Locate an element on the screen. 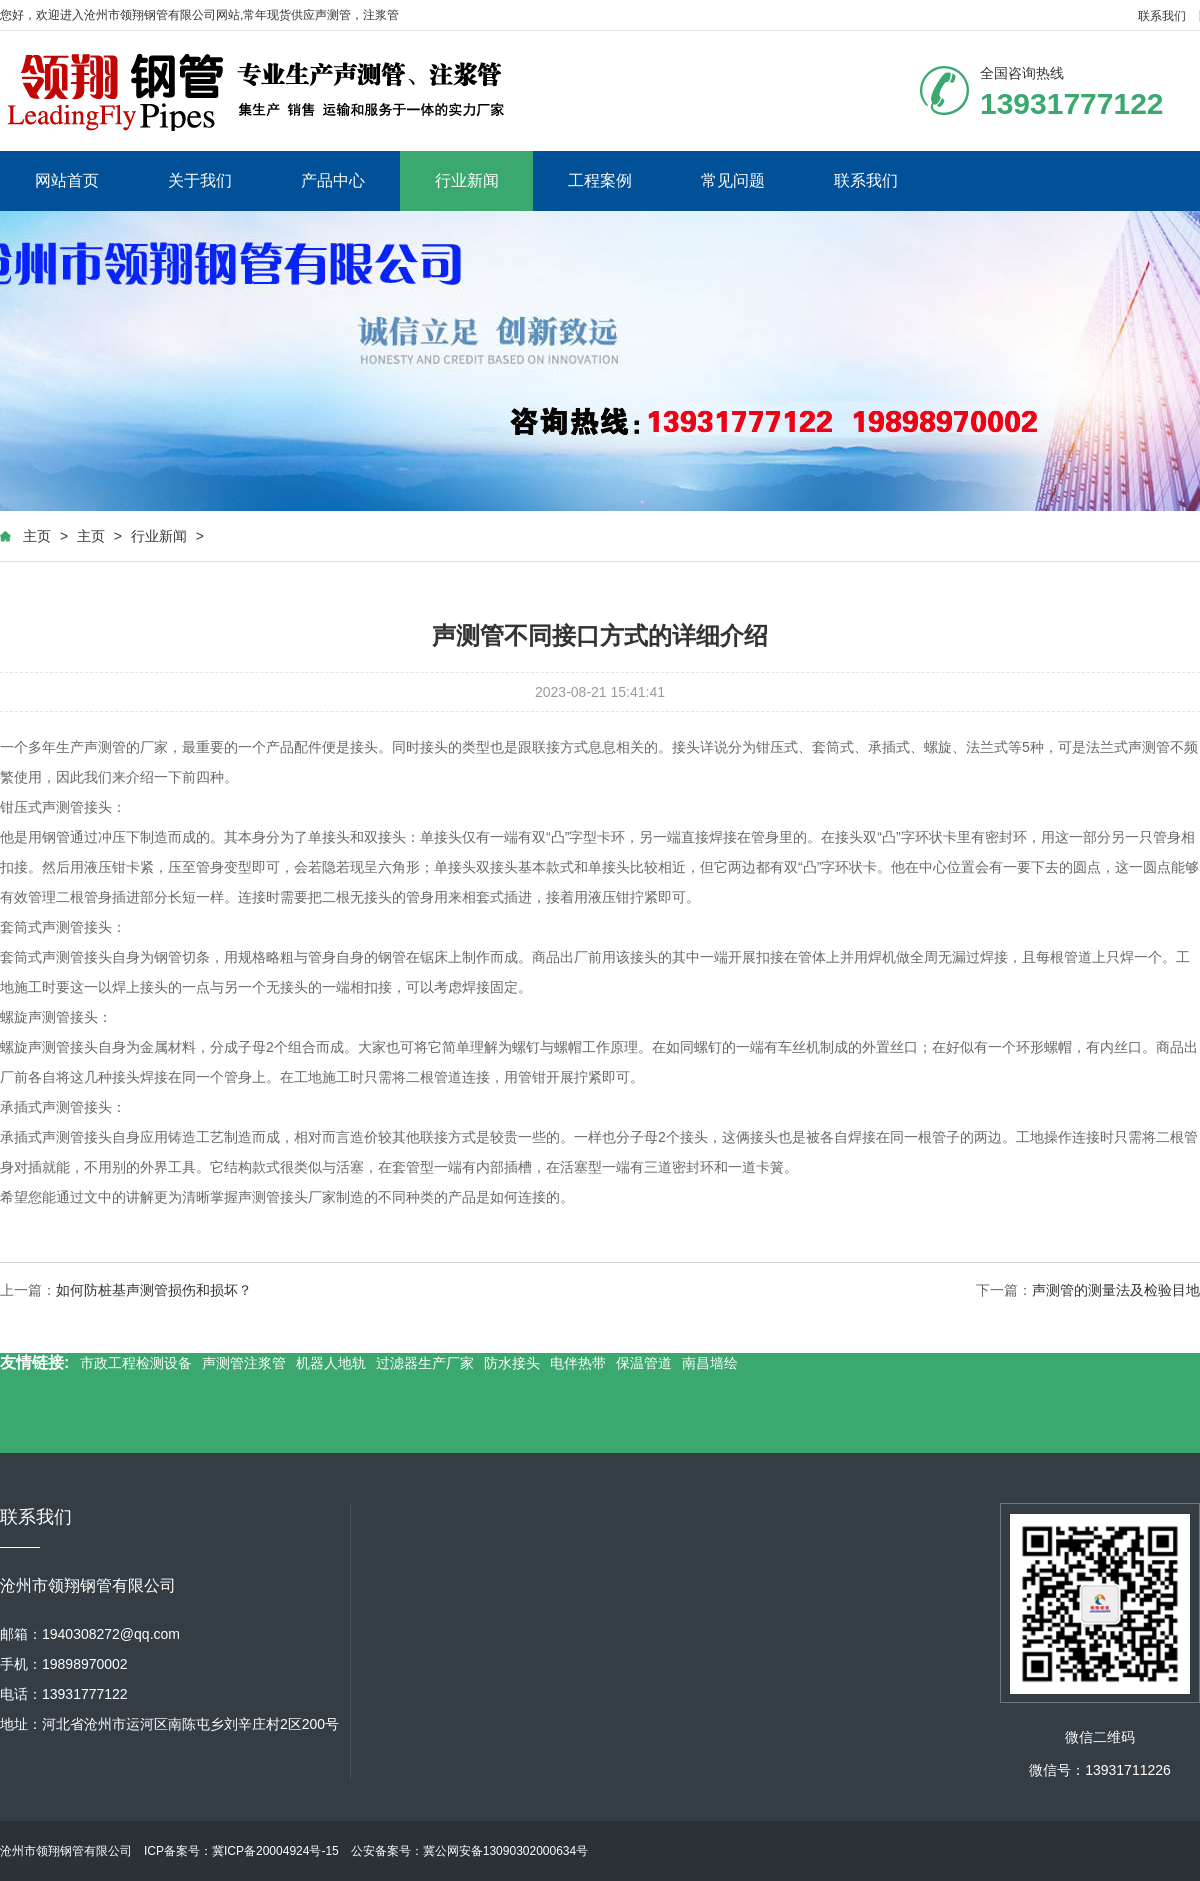 This screenshot has height=1881, width=1200. 防水接头 is located at coordinates (512, 1363).